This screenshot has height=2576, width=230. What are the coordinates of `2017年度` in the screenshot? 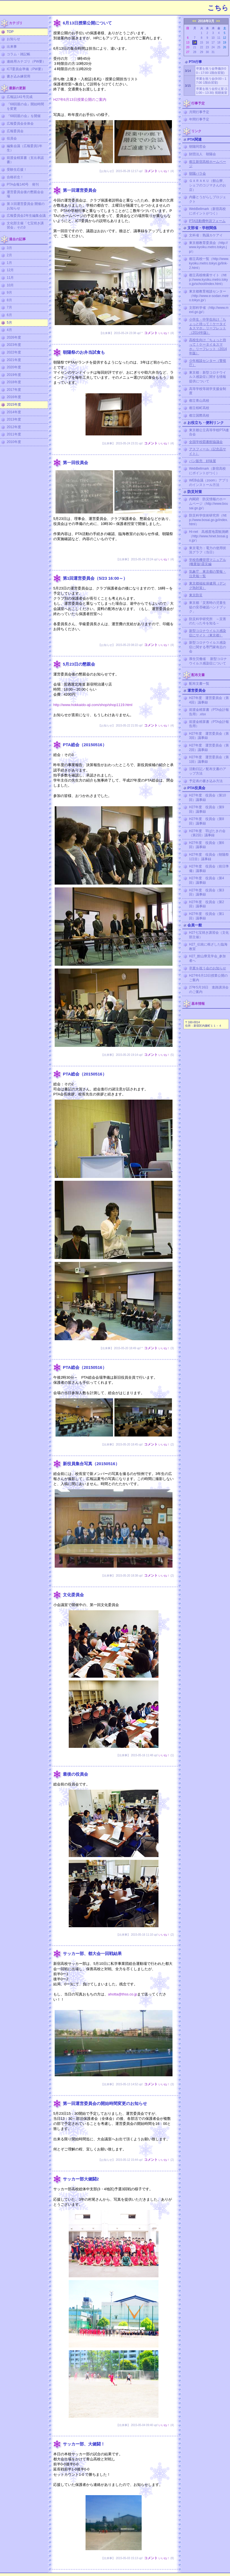 It's located at (14, 390).